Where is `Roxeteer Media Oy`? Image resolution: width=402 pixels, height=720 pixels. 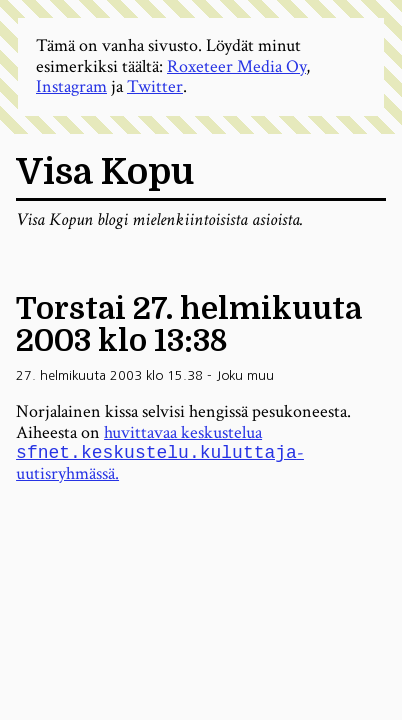 Roxeteer Media Oy is located at coordinates (236, 66).